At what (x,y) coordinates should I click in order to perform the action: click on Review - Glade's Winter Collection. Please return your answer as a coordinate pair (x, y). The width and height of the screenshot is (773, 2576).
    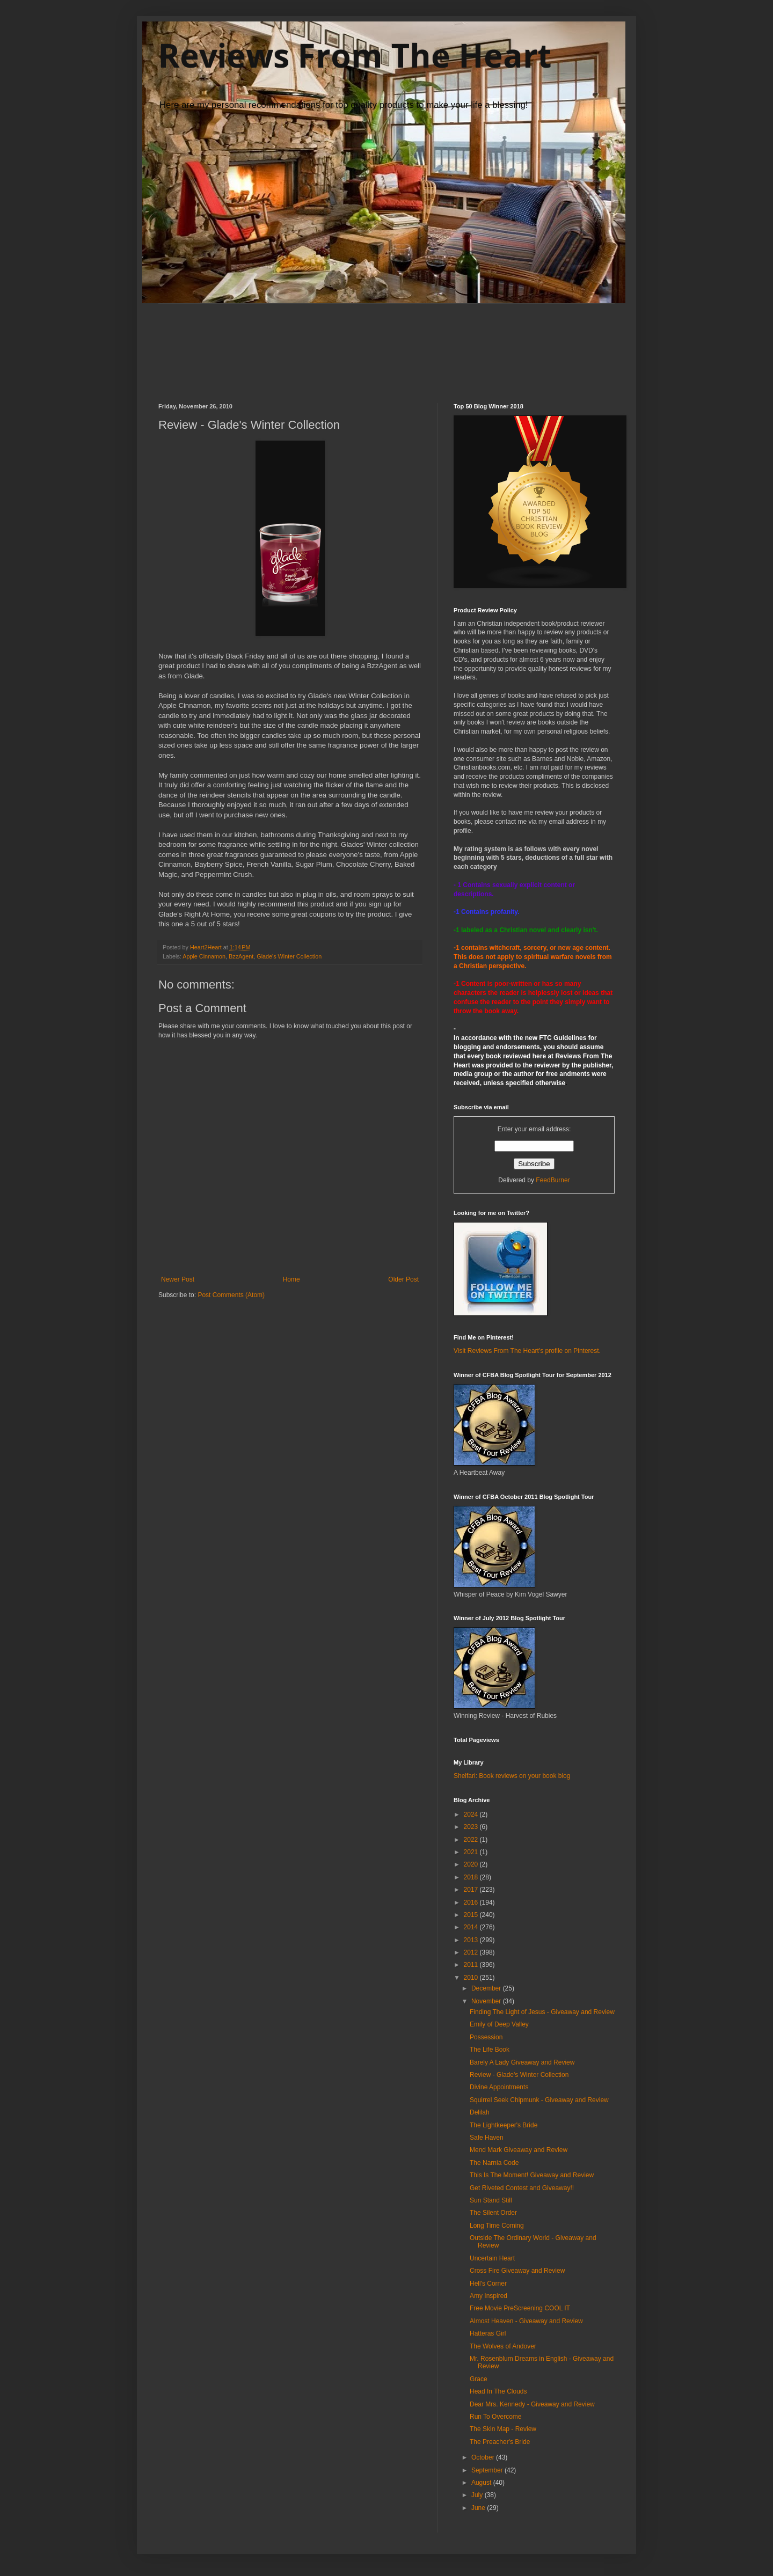
    Looking at the image, I should click on (519, 2075).